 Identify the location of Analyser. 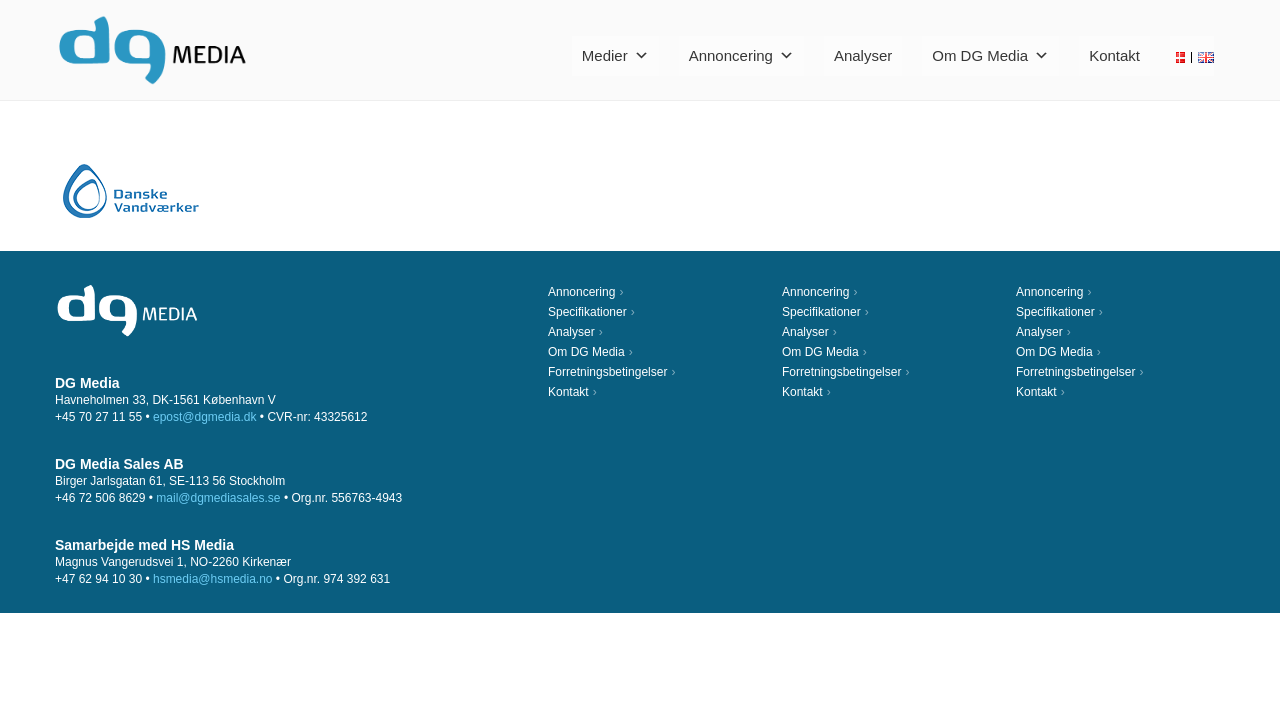
(863, 55).